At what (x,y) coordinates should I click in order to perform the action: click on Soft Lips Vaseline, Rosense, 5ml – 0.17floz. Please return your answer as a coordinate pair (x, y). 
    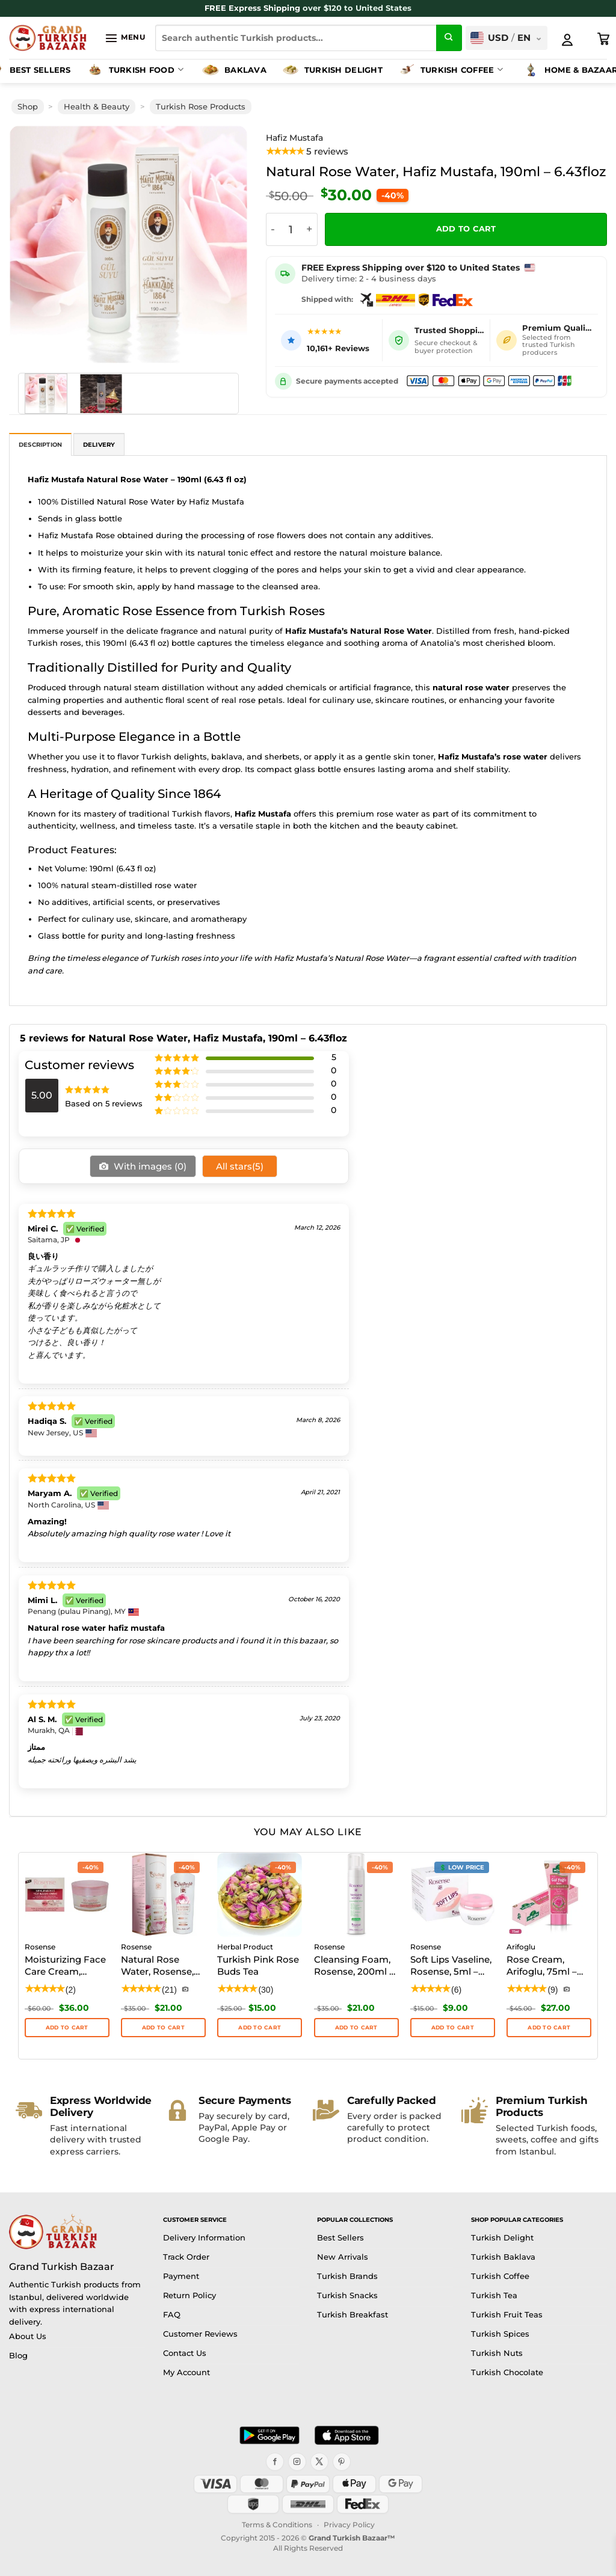
    Looking at the image, I should click on (450, 1966).